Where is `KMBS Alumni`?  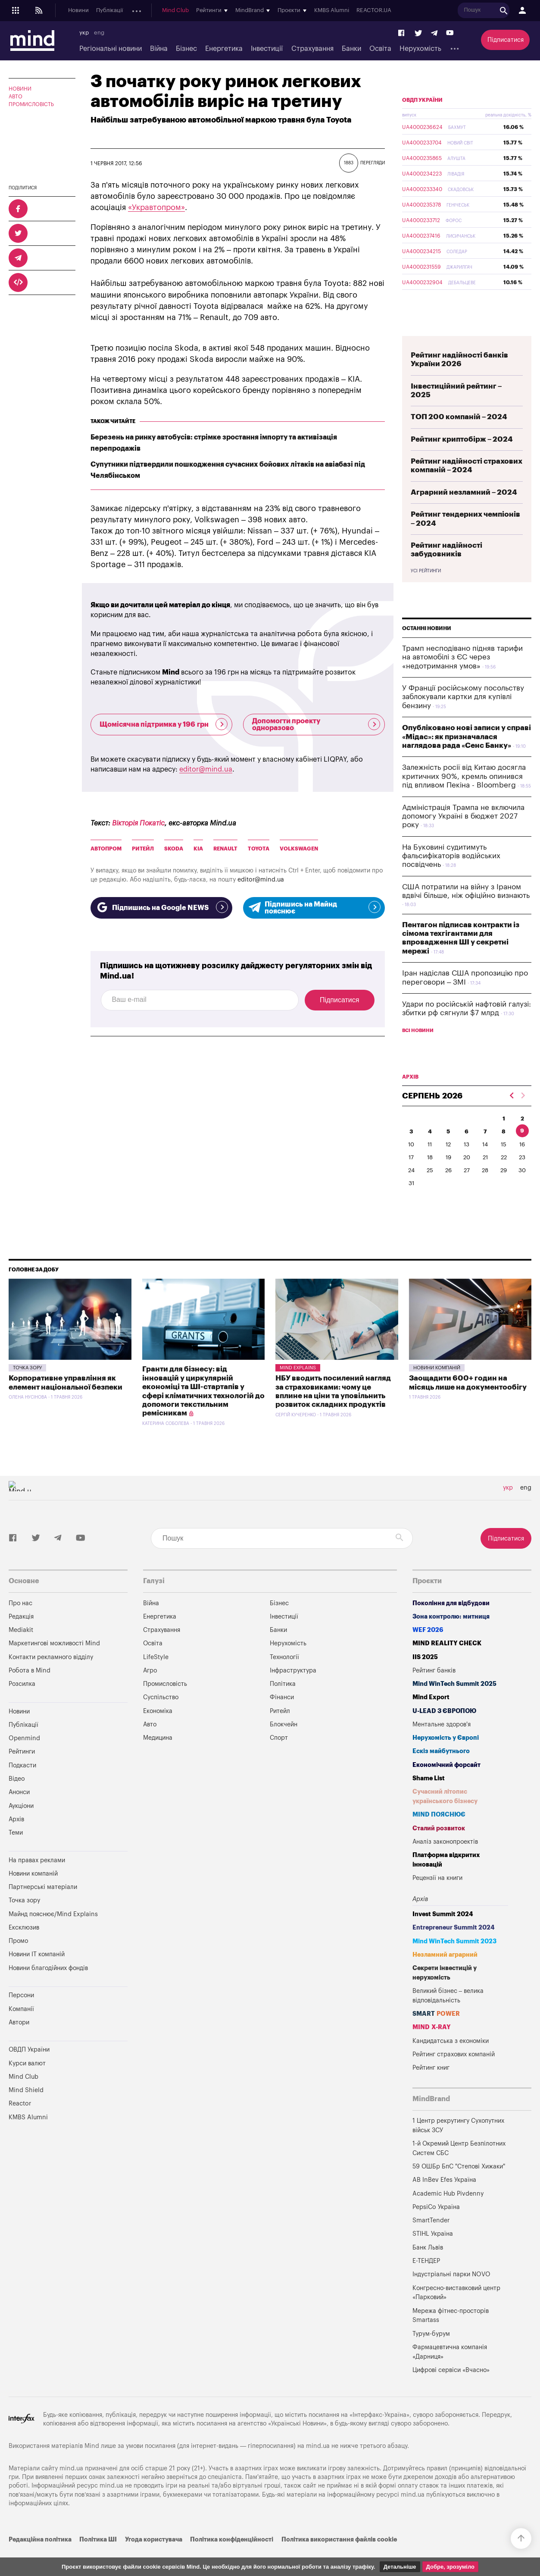
KMBS Alumni is located at coordinates (473, 10).